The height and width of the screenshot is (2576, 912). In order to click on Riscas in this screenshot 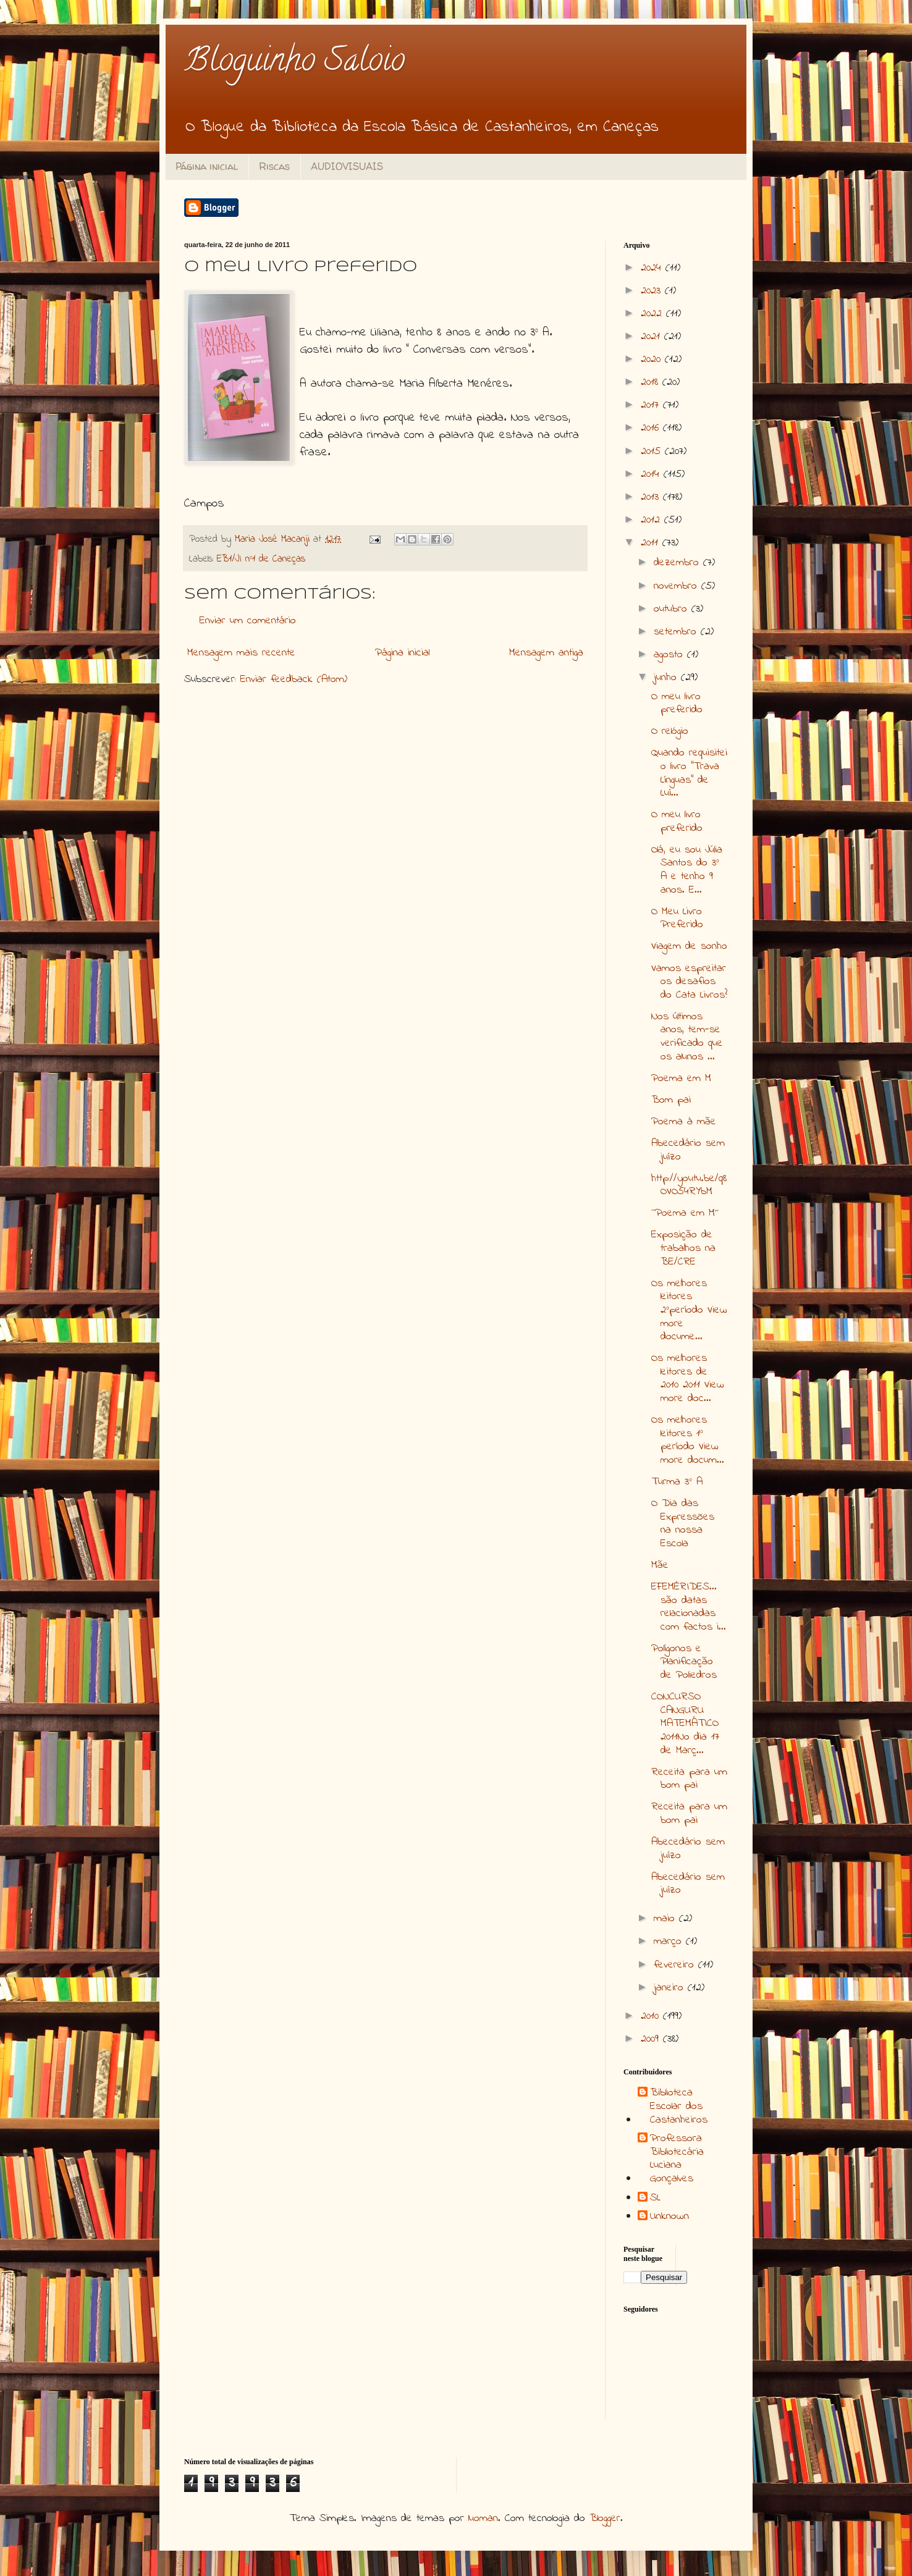, I will do `click(274, 166)`.